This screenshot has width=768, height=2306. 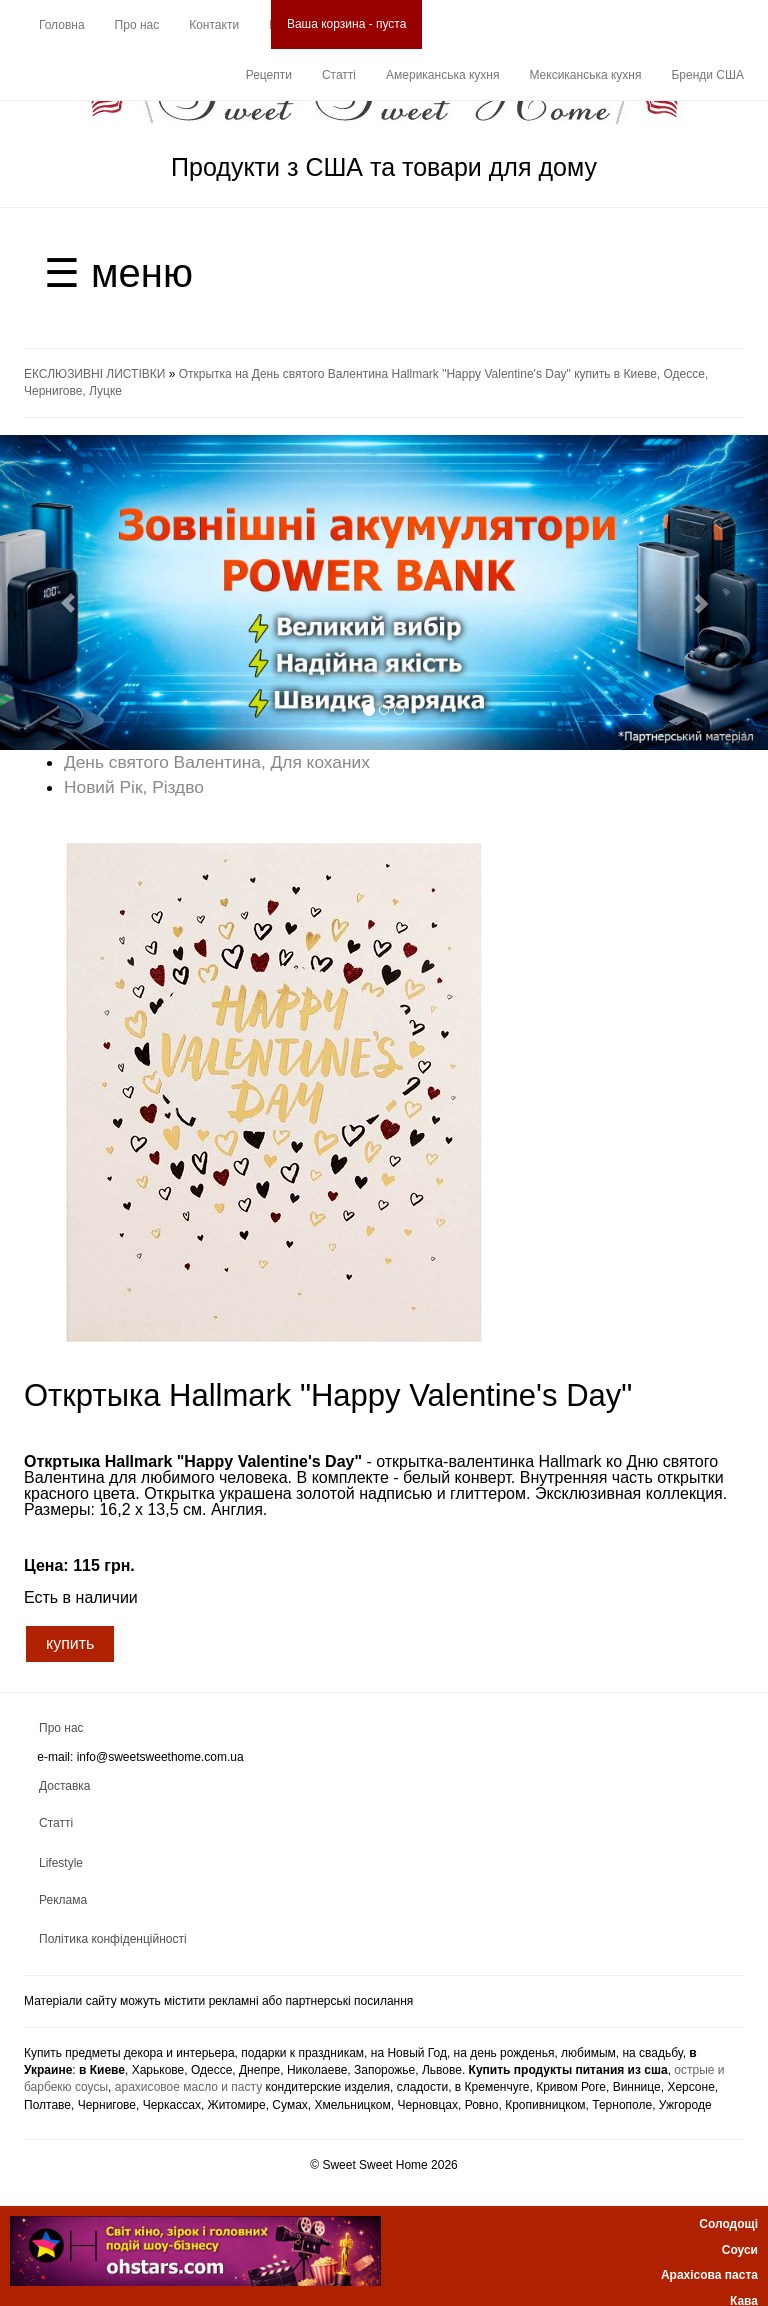 I want to click on Американська кухня, so click(x=442, y=75).